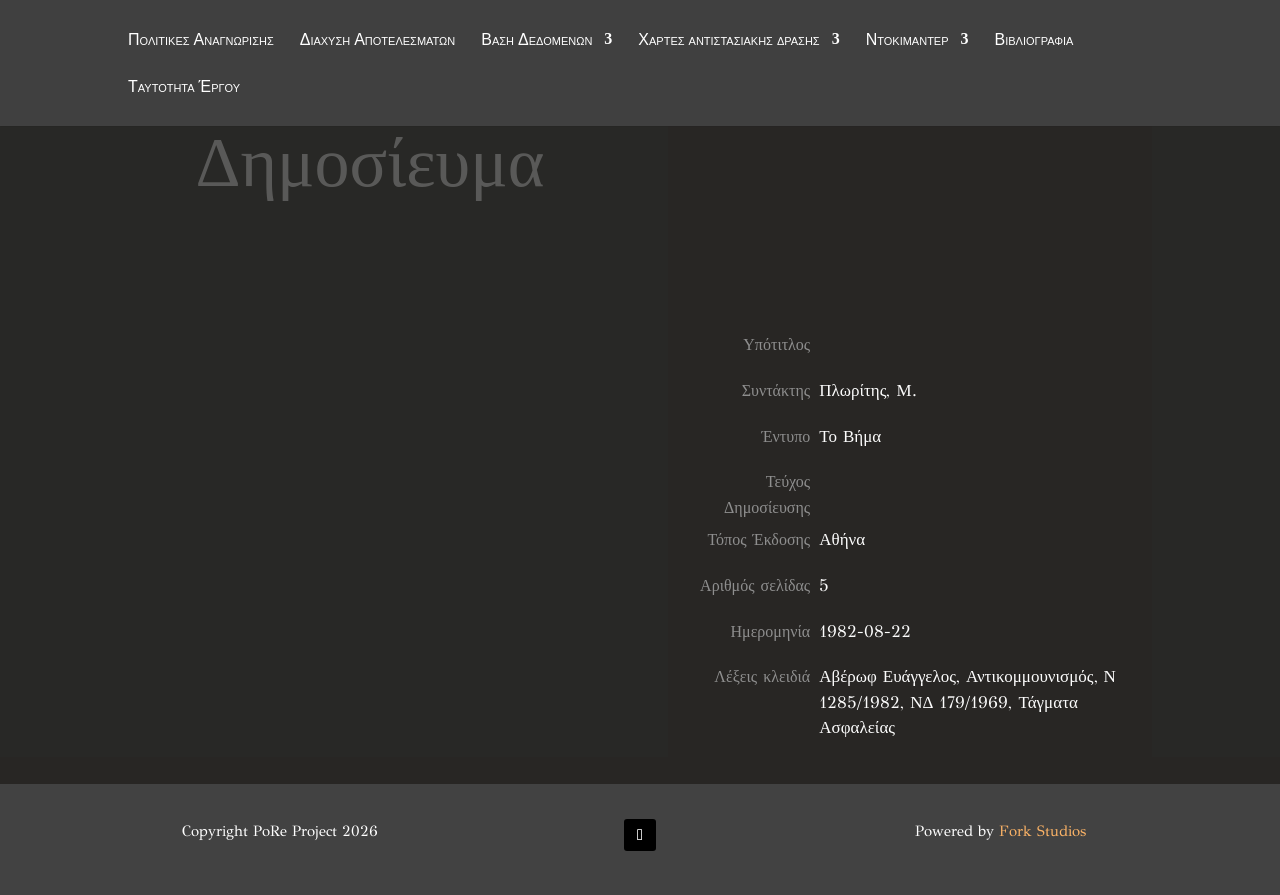 This screenshot has width=1280, height=895. What do you see at coordinates (1042, 831) in the screenshot?
I see `Fork Studios` at bounding box center [1042, 831].